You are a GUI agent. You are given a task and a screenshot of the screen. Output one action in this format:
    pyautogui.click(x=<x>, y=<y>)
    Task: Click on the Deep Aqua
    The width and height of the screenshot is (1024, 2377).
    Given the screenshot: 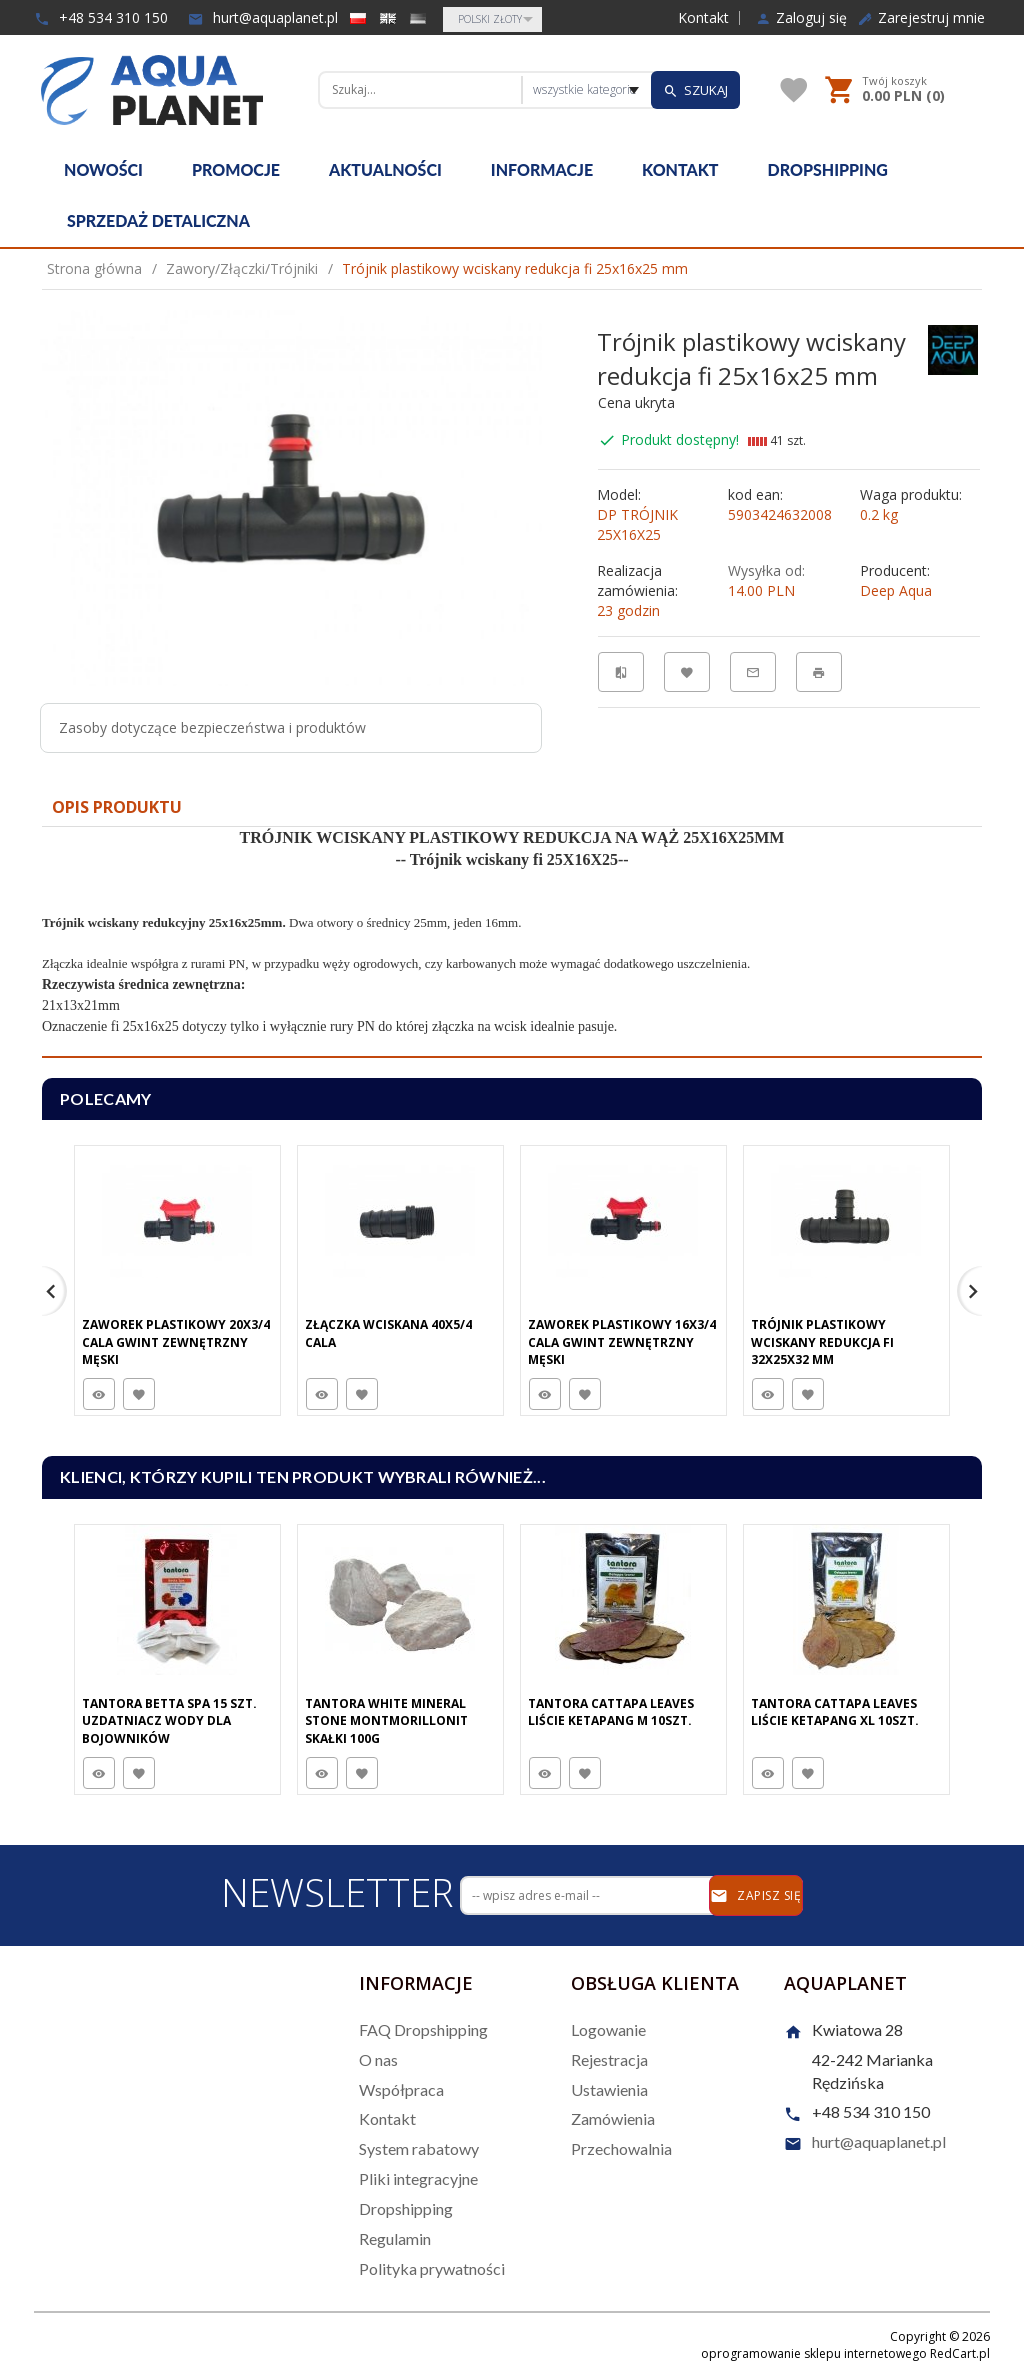 What is the action you would take?
    pyautogui.click(x=896, y=590)
    